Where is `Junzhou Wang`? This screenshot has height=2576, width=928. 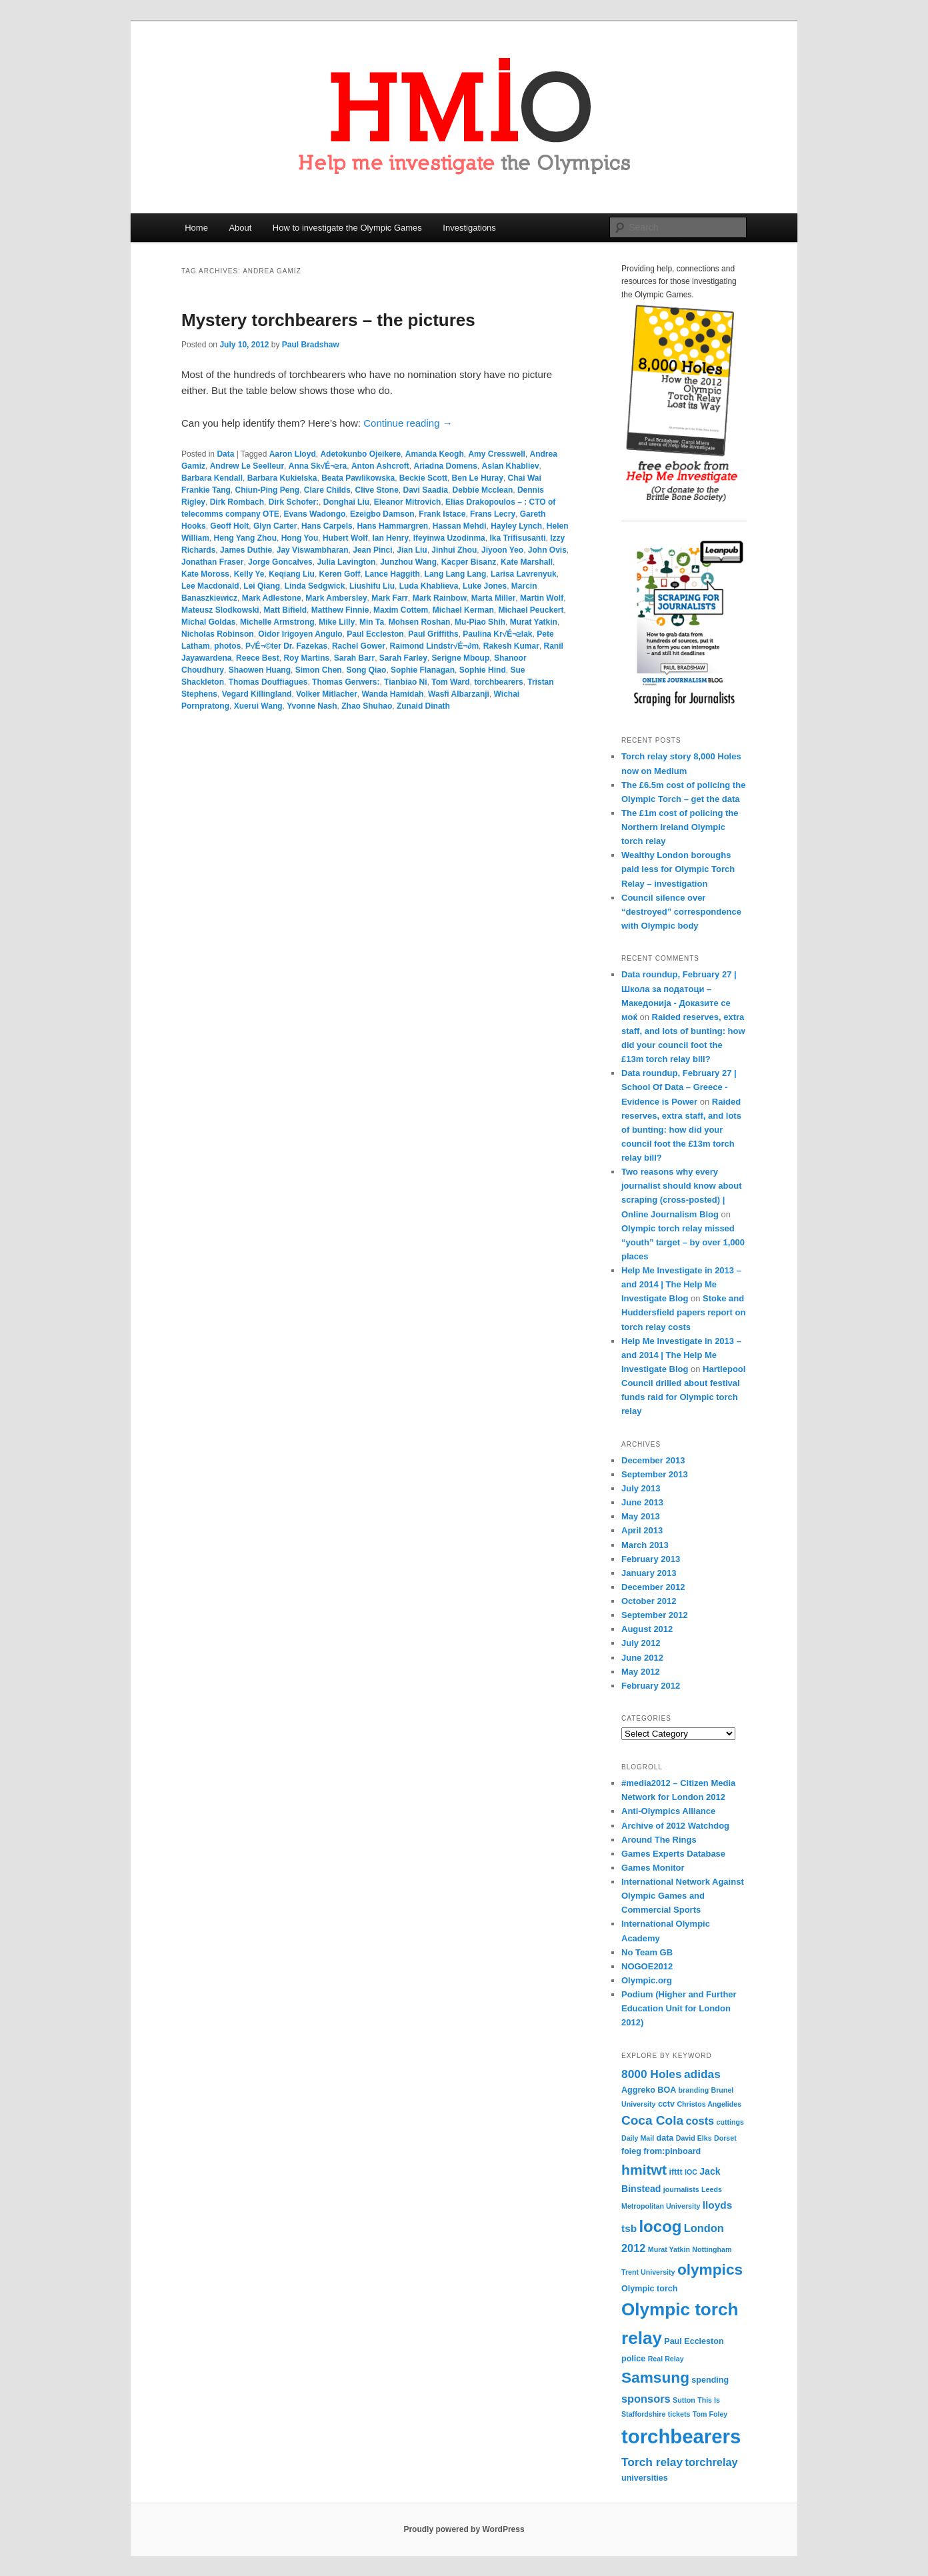 Junzhou Wang is located at coordinates (408, 562).